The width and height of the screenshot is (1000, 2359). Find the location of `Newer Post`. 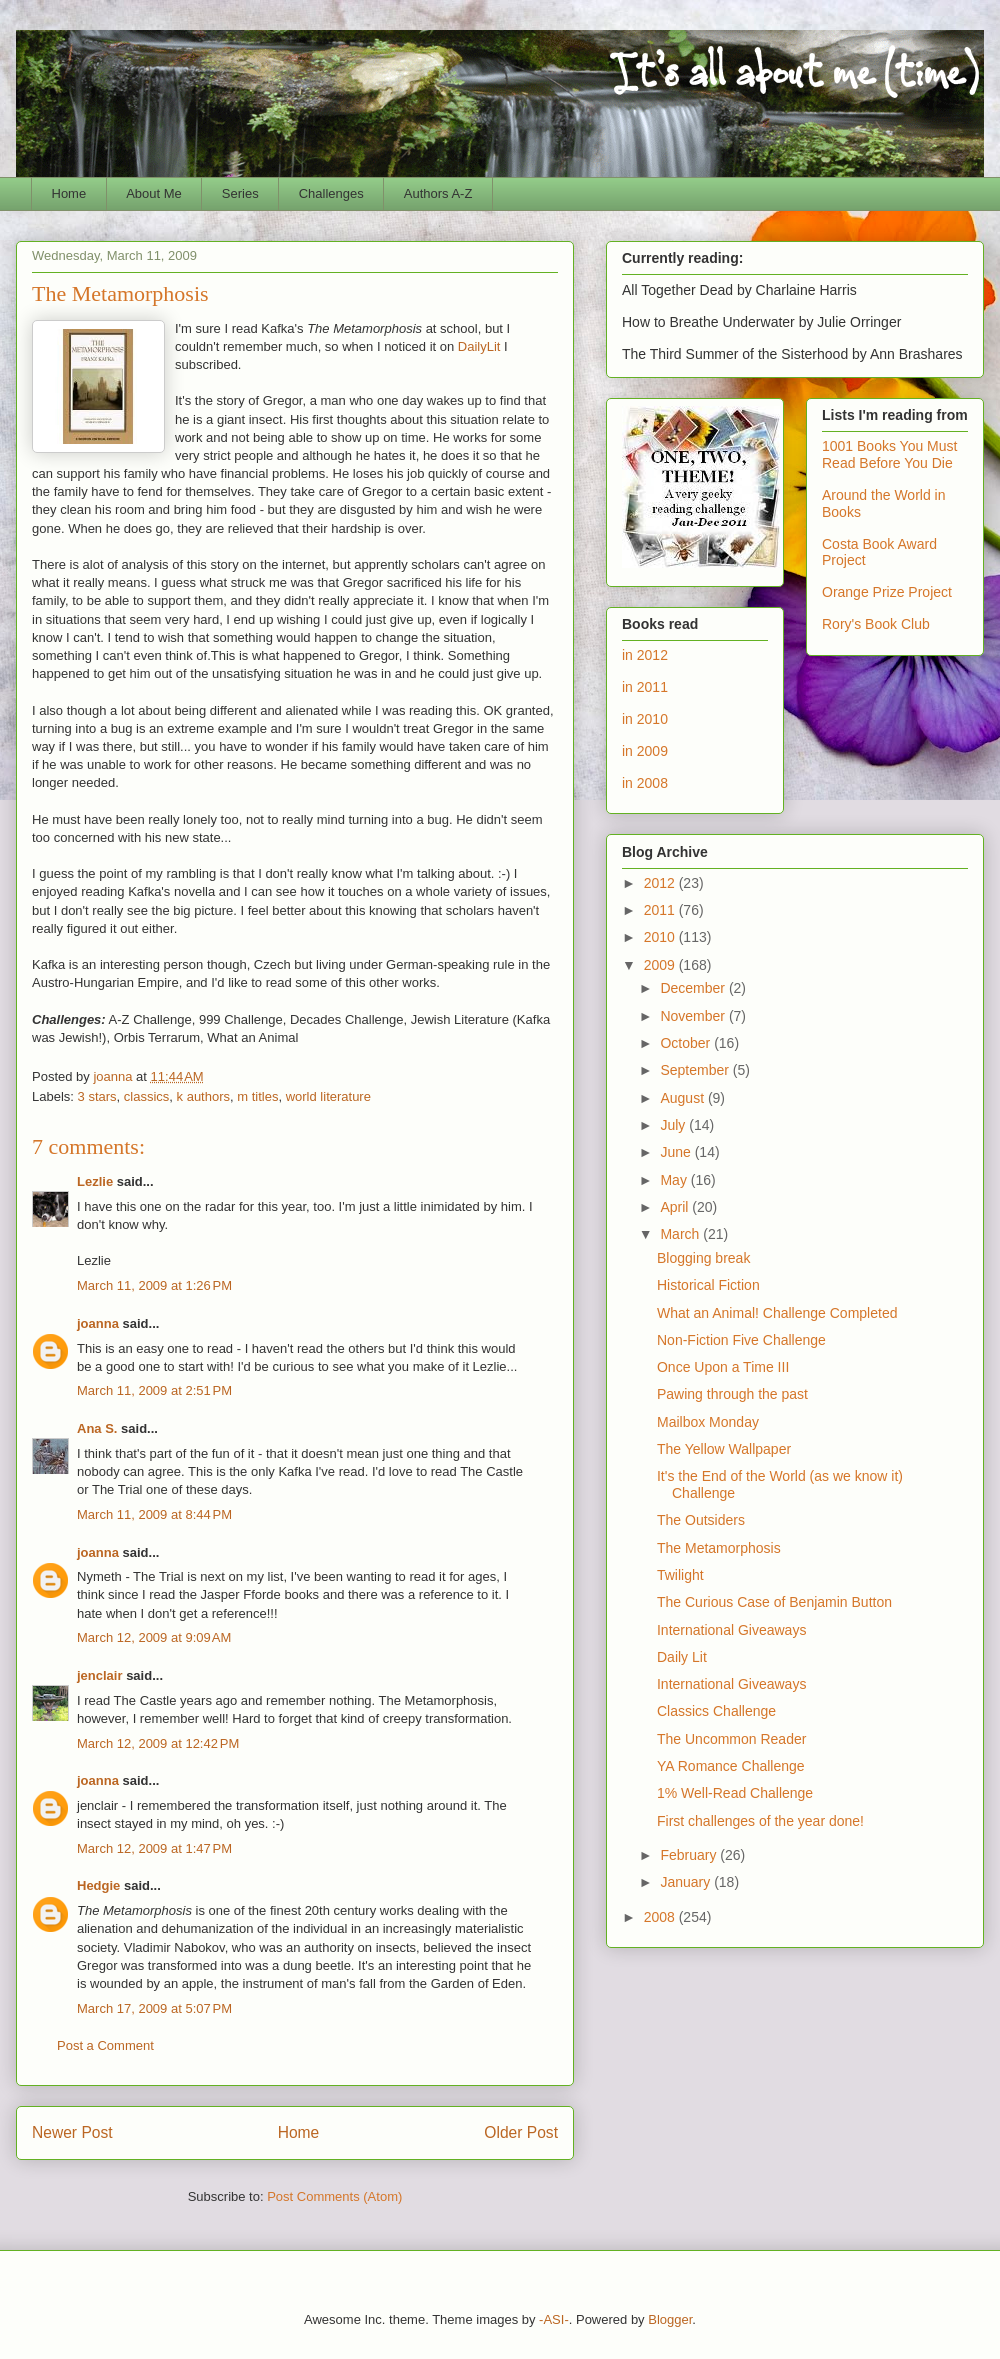

Newer Post is located at coordinates (72, 2132).